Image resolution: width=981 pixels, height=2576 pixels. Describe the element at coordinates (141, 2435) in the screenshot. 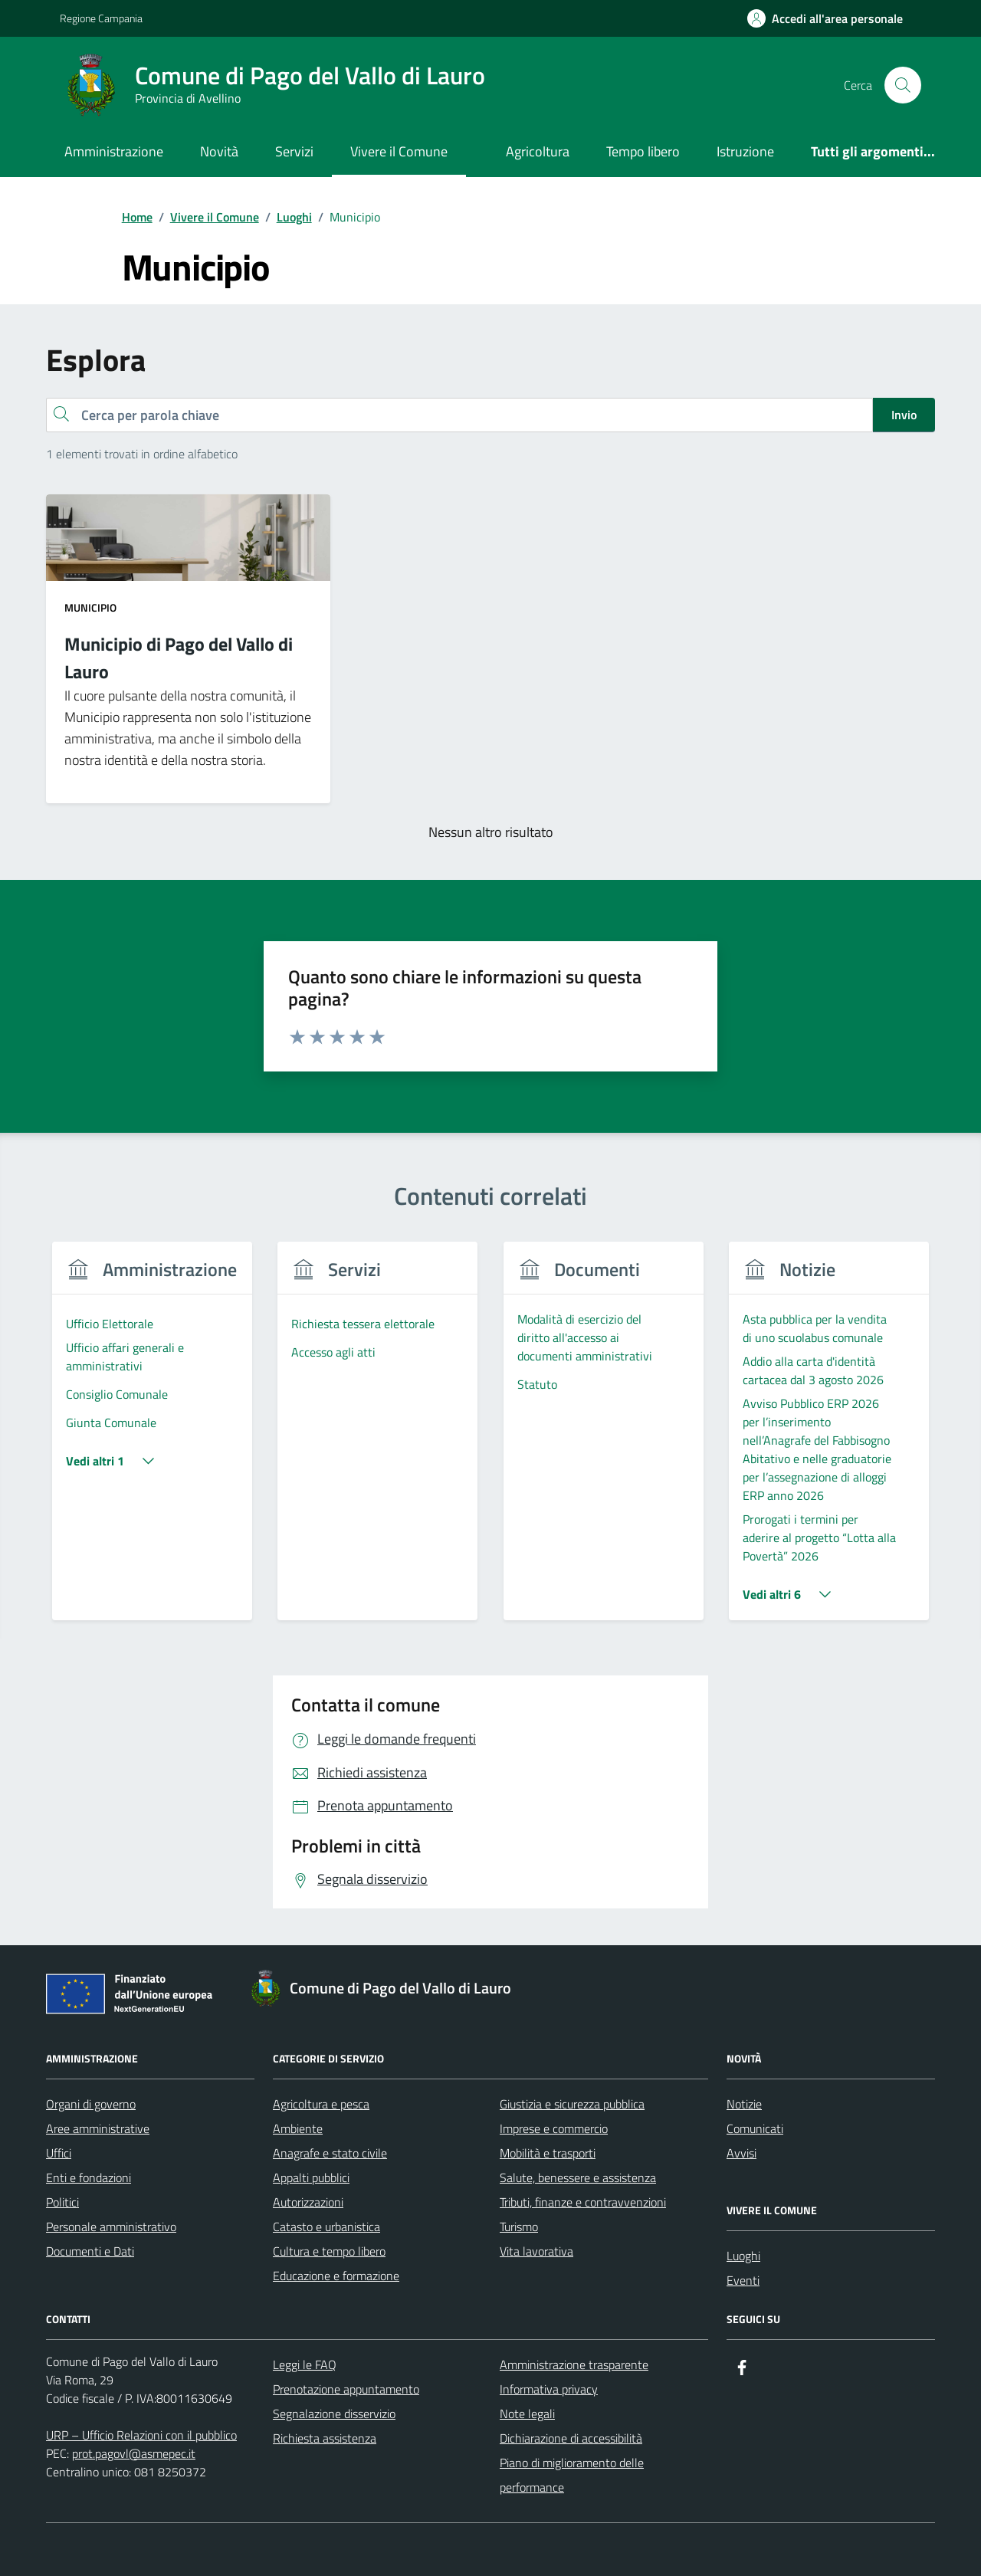

I see `URP – Ufficio Relazioni con il pubblico` at that location.